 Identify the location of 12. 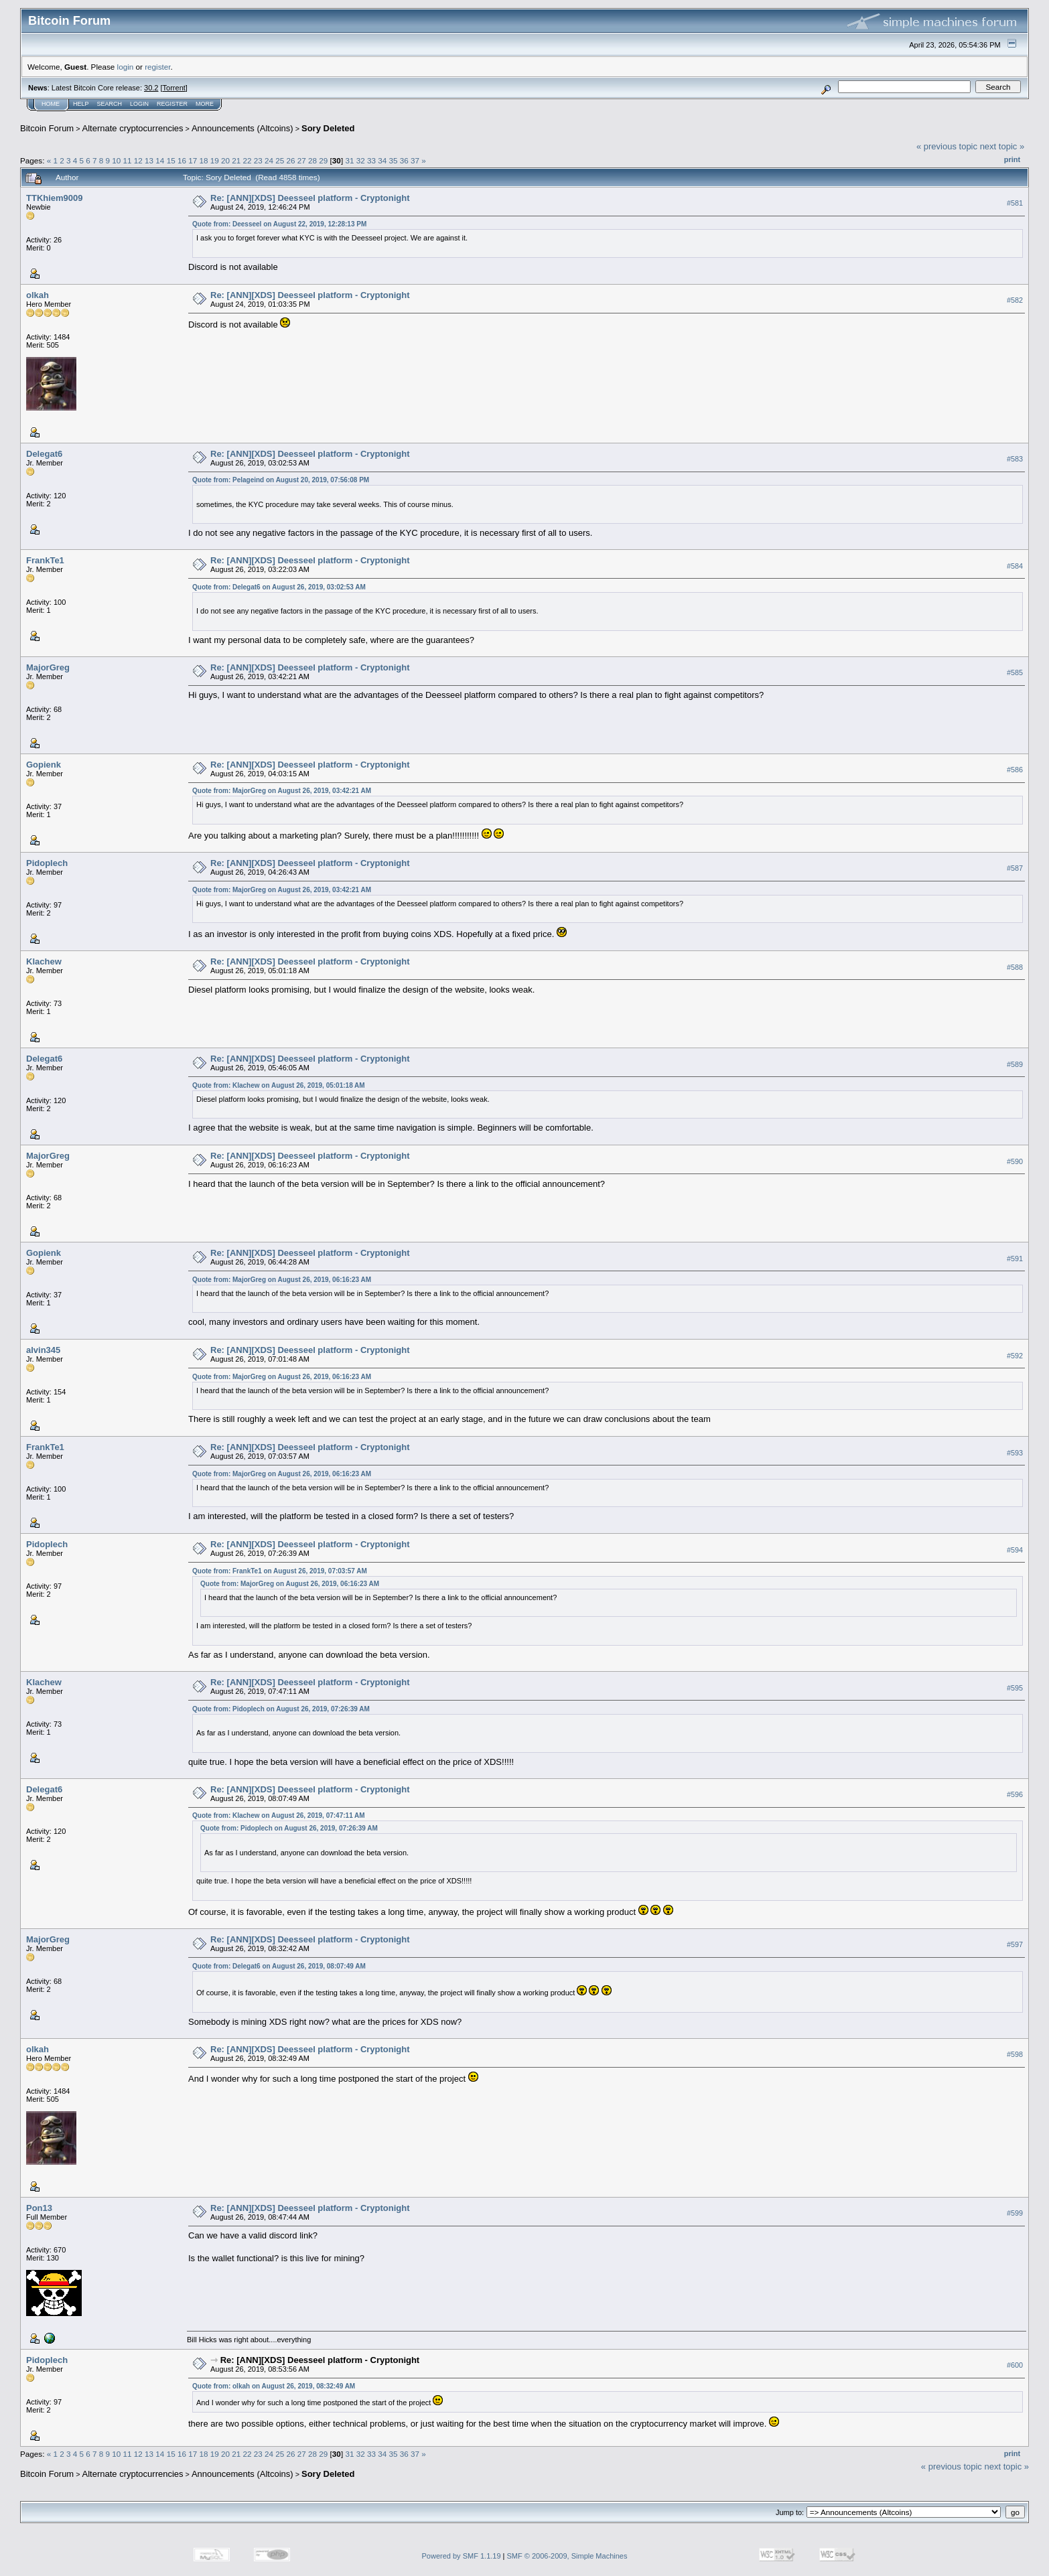
(138, 160).